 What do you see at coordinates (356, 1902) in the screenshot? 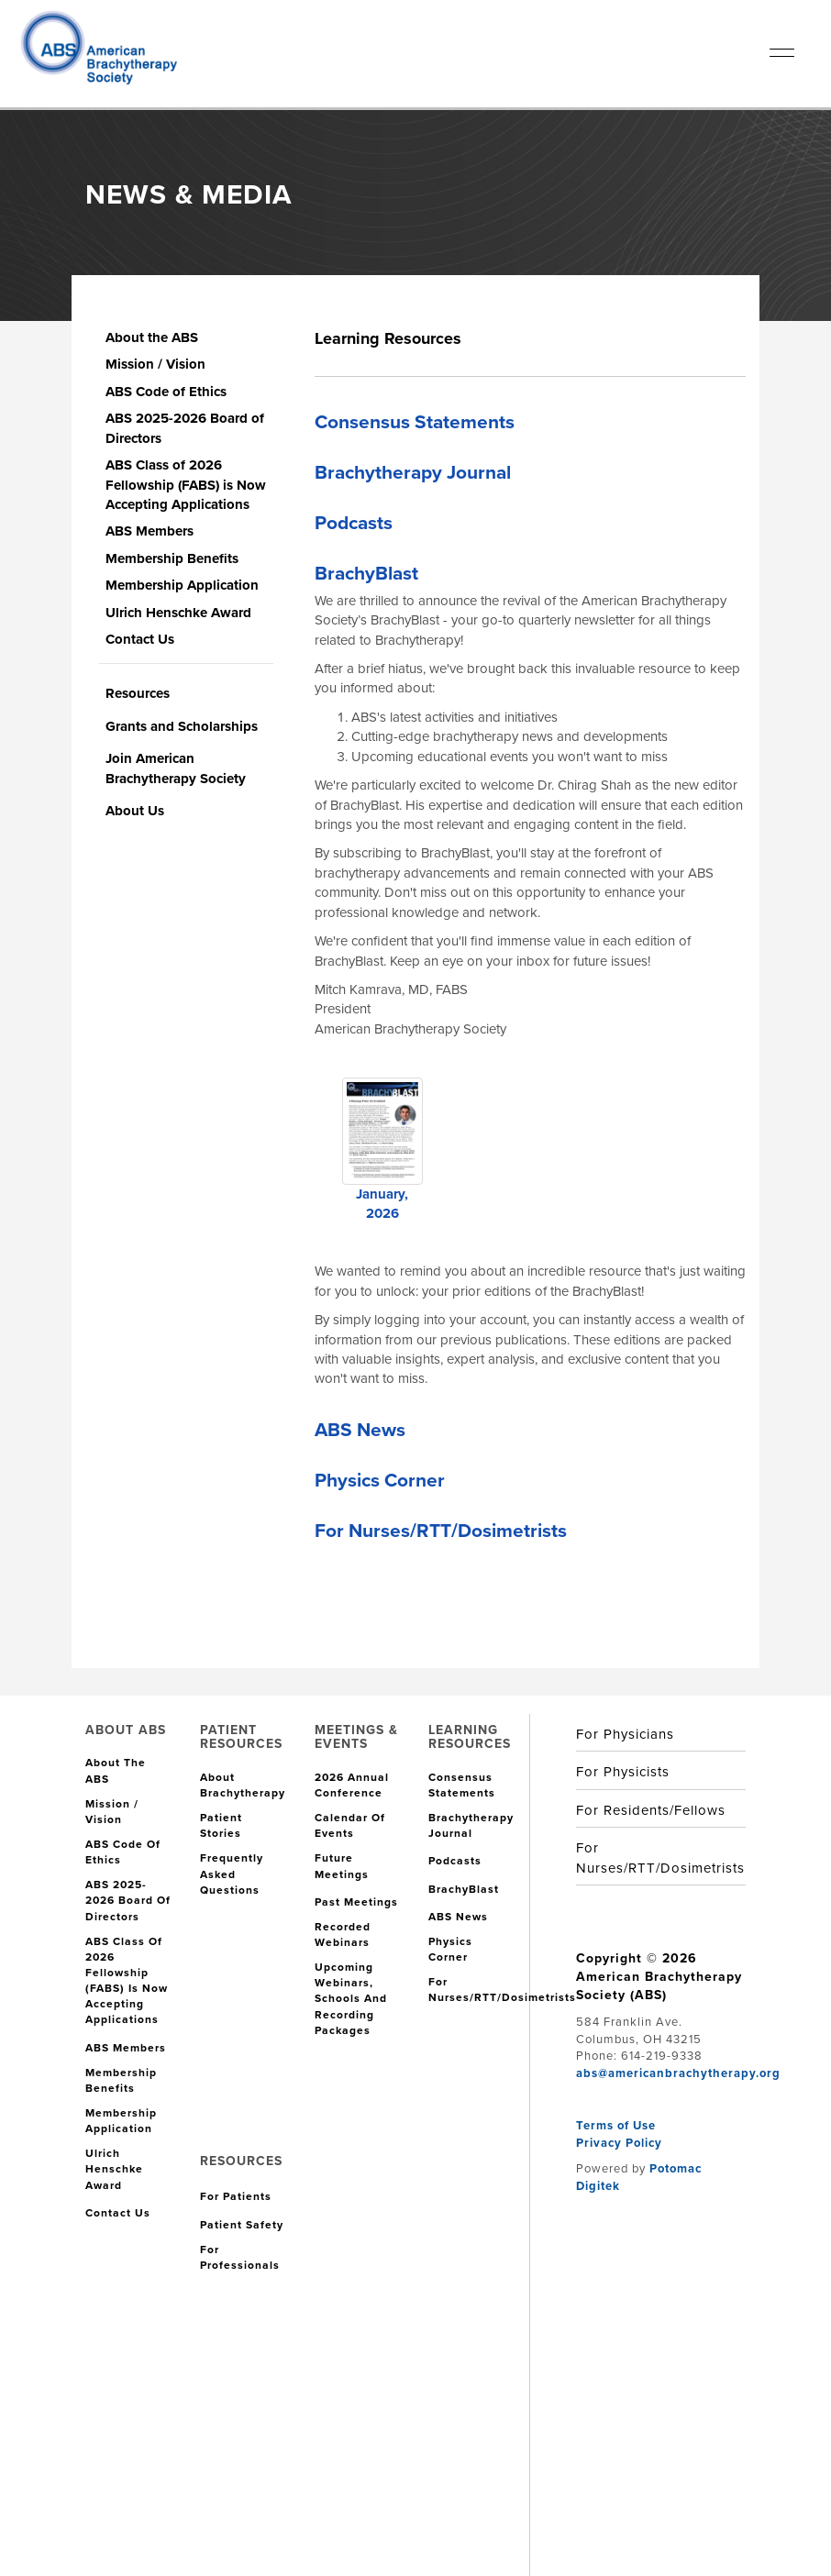
I see `Past Meetings` at bounding box center [356, 1902].